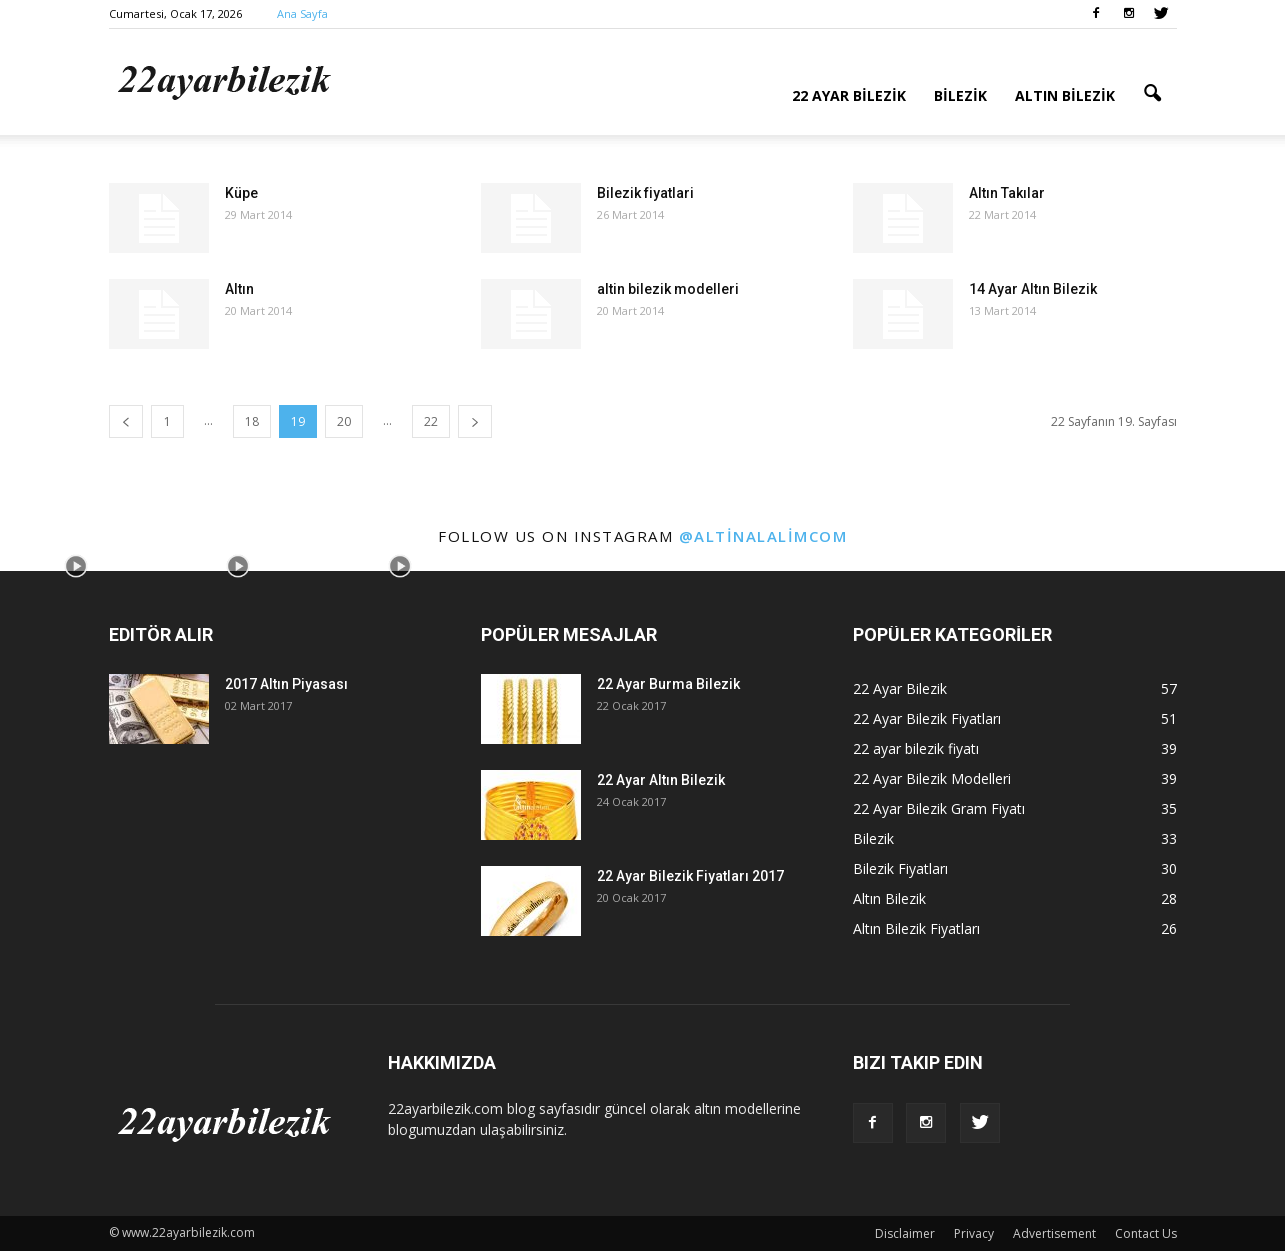 The width and height of the screenshot is (1285, 1251). What do you see at coordinates (239, 289) in the screenshot?
I see `Altın` at bounding box center [239, 289].